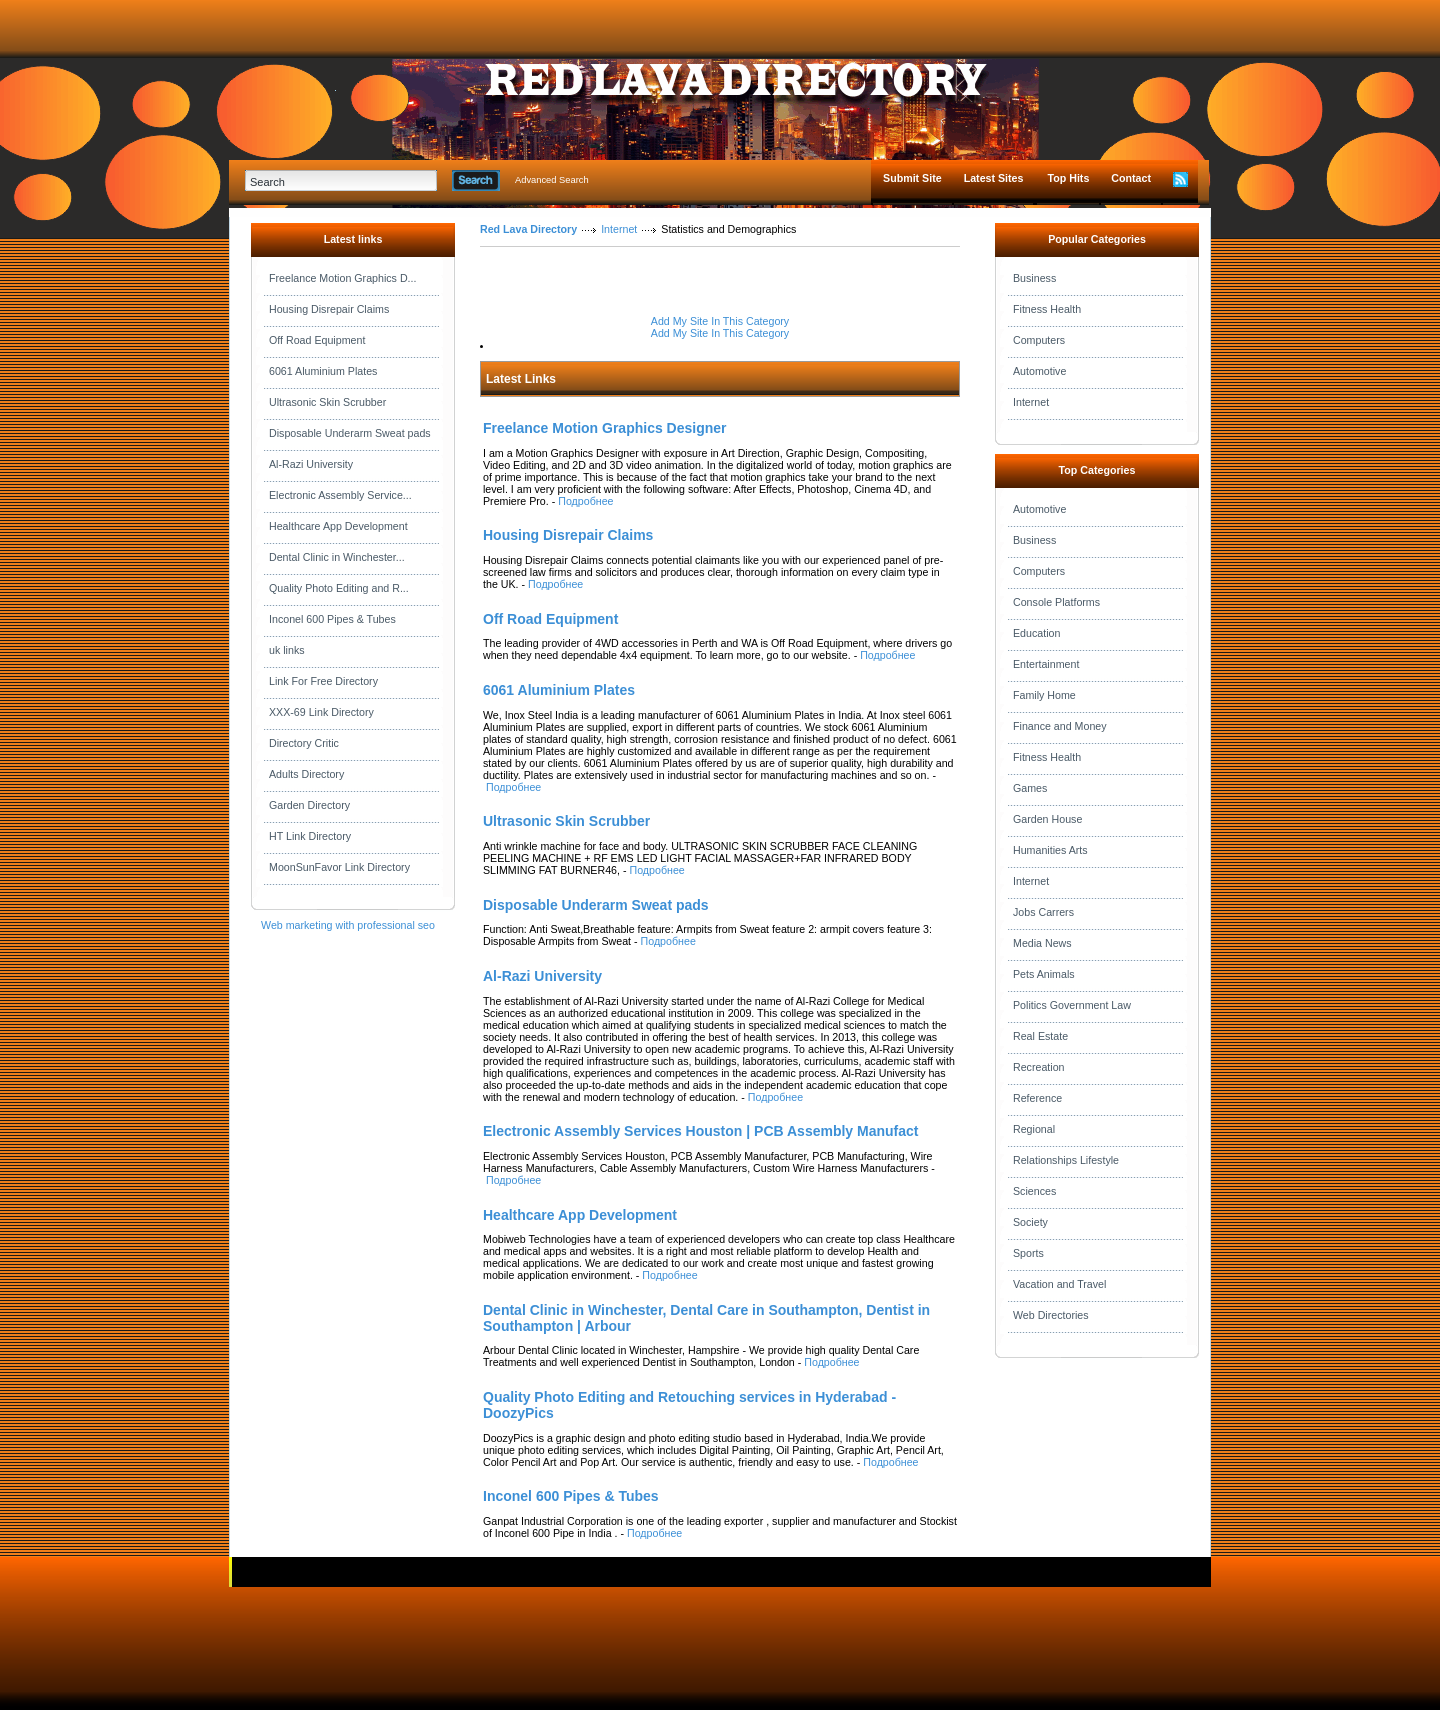  What do you see at coordinates (1028, 1253) in the screenshot?
I see `Sports` at bounding box center [1028, 1253].